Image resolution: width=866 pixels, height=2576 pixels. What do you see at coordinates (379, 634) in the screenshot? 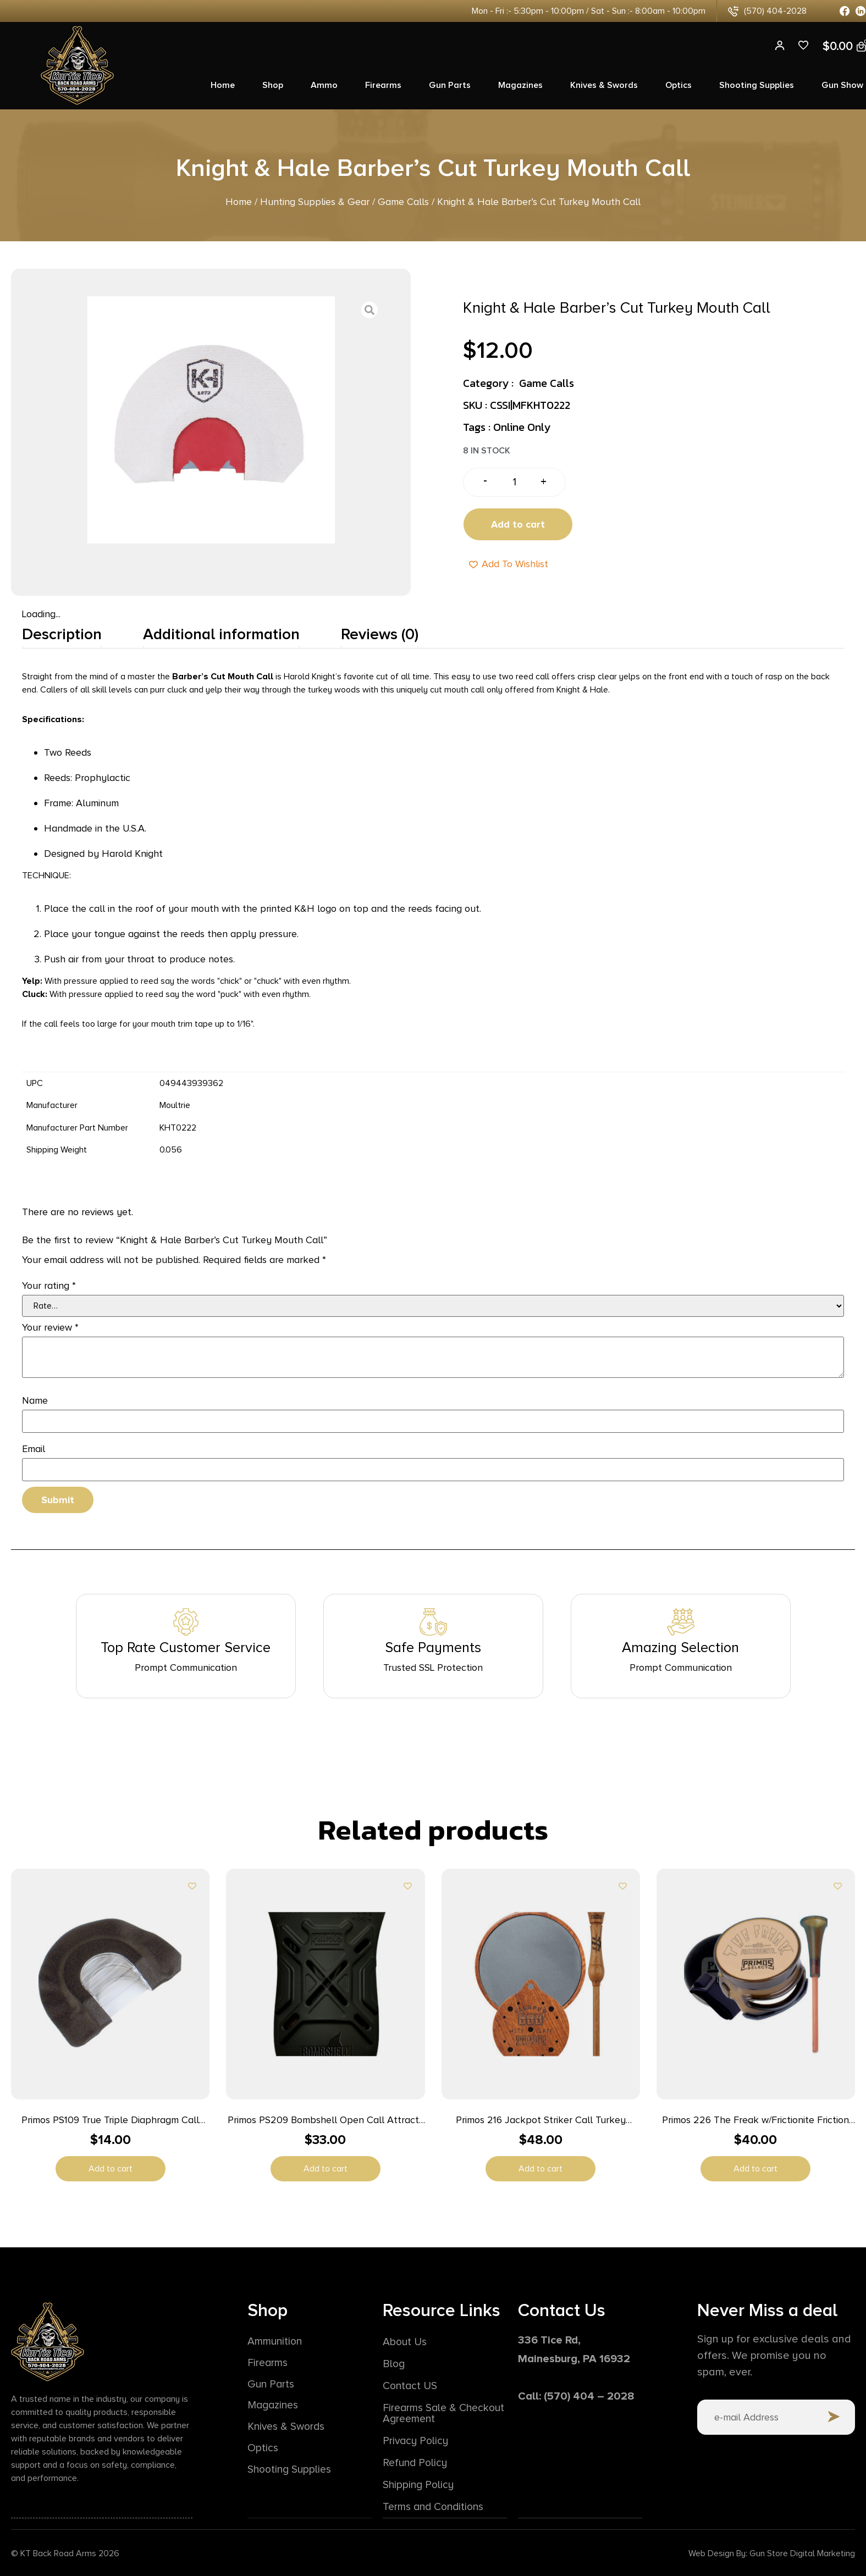
I see `Reviews (0) [tab]` at bounding box center [379, 634].